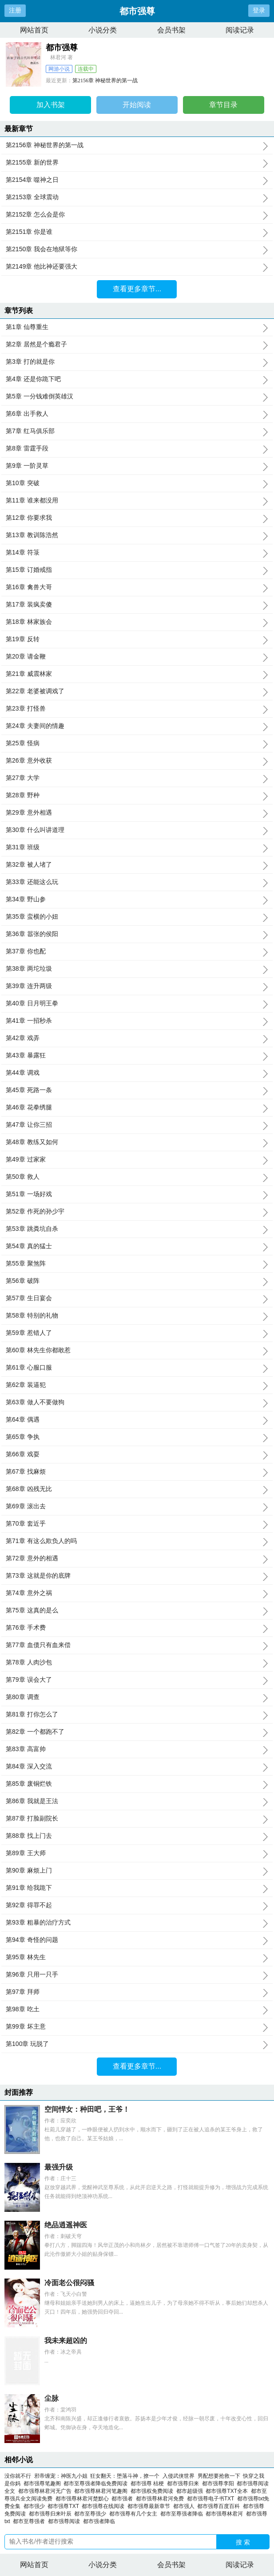 The height and width of the screenshot is (2576, 274). I want to click on 第26章 意外收获, so click(137, 761).